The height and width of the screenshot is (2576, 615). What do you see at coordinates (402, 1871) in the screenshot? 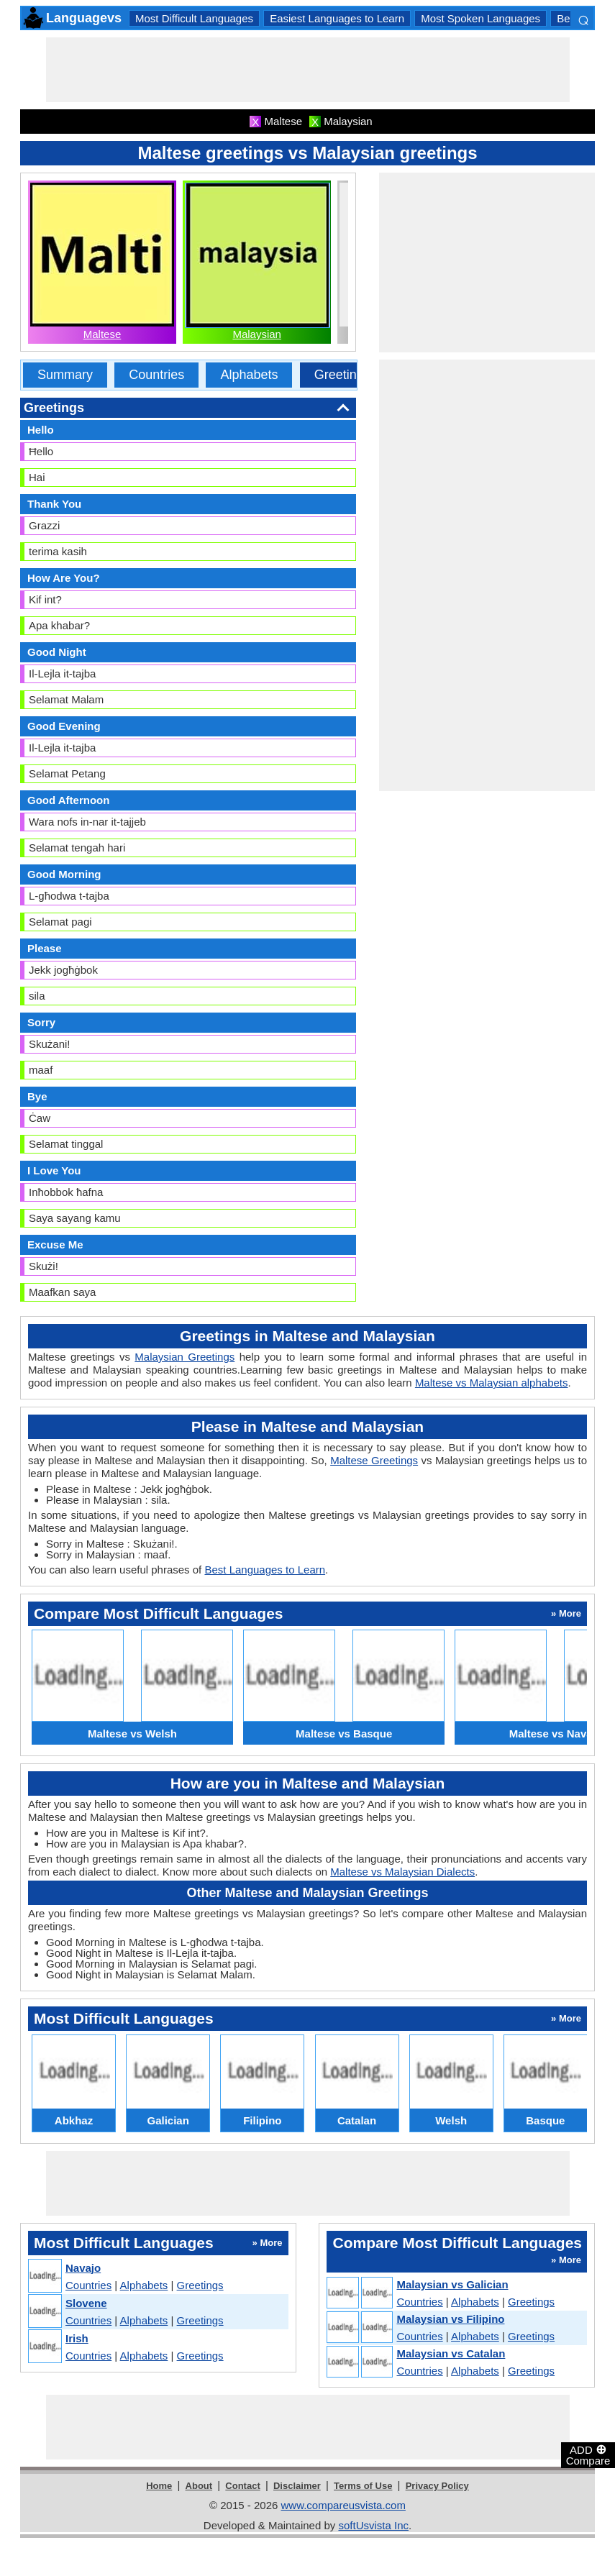
I see `Maltese vs Malaysian Dialects` at bounding box center [402, 1871].